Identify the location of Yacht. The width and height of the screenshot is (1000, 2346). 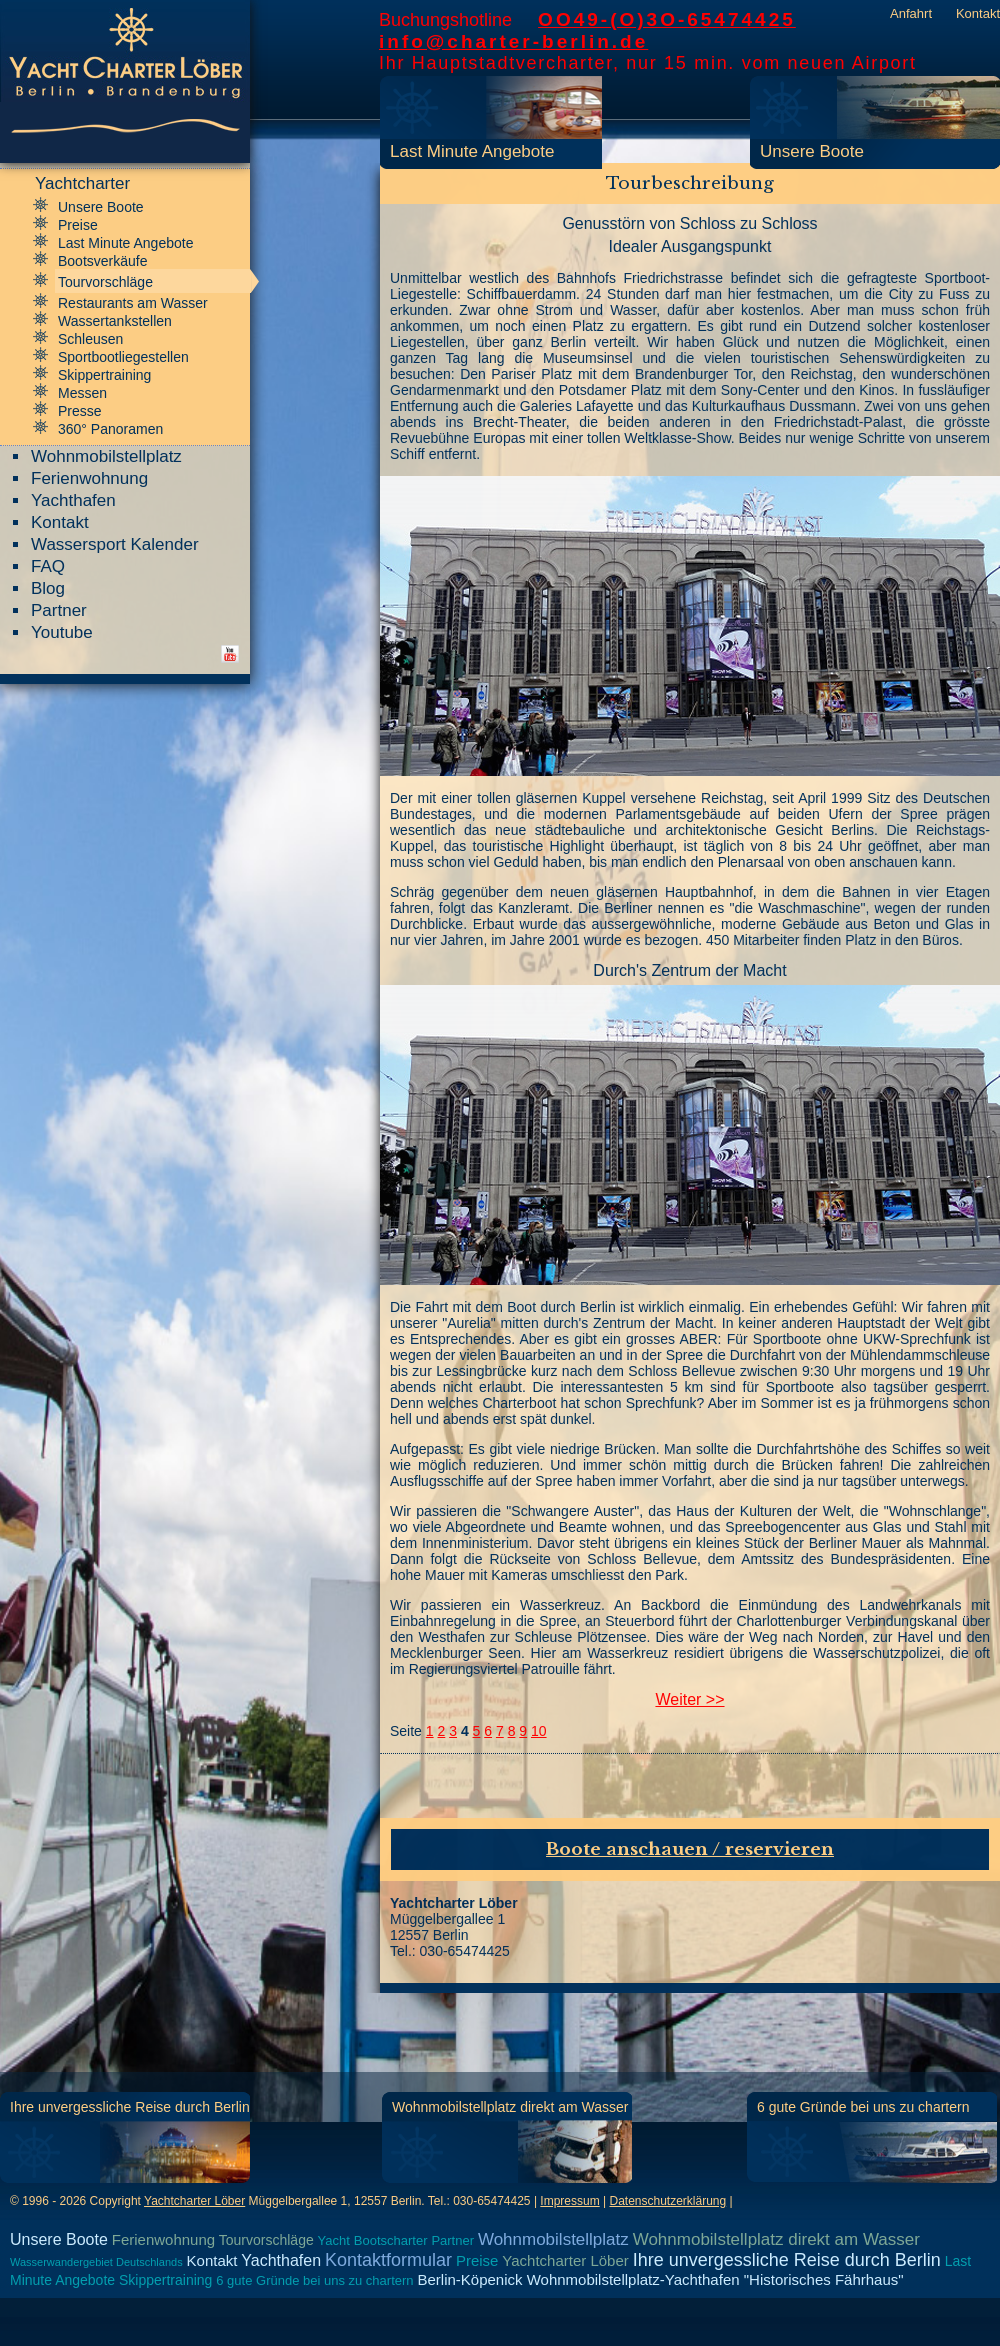
(334, 2240).